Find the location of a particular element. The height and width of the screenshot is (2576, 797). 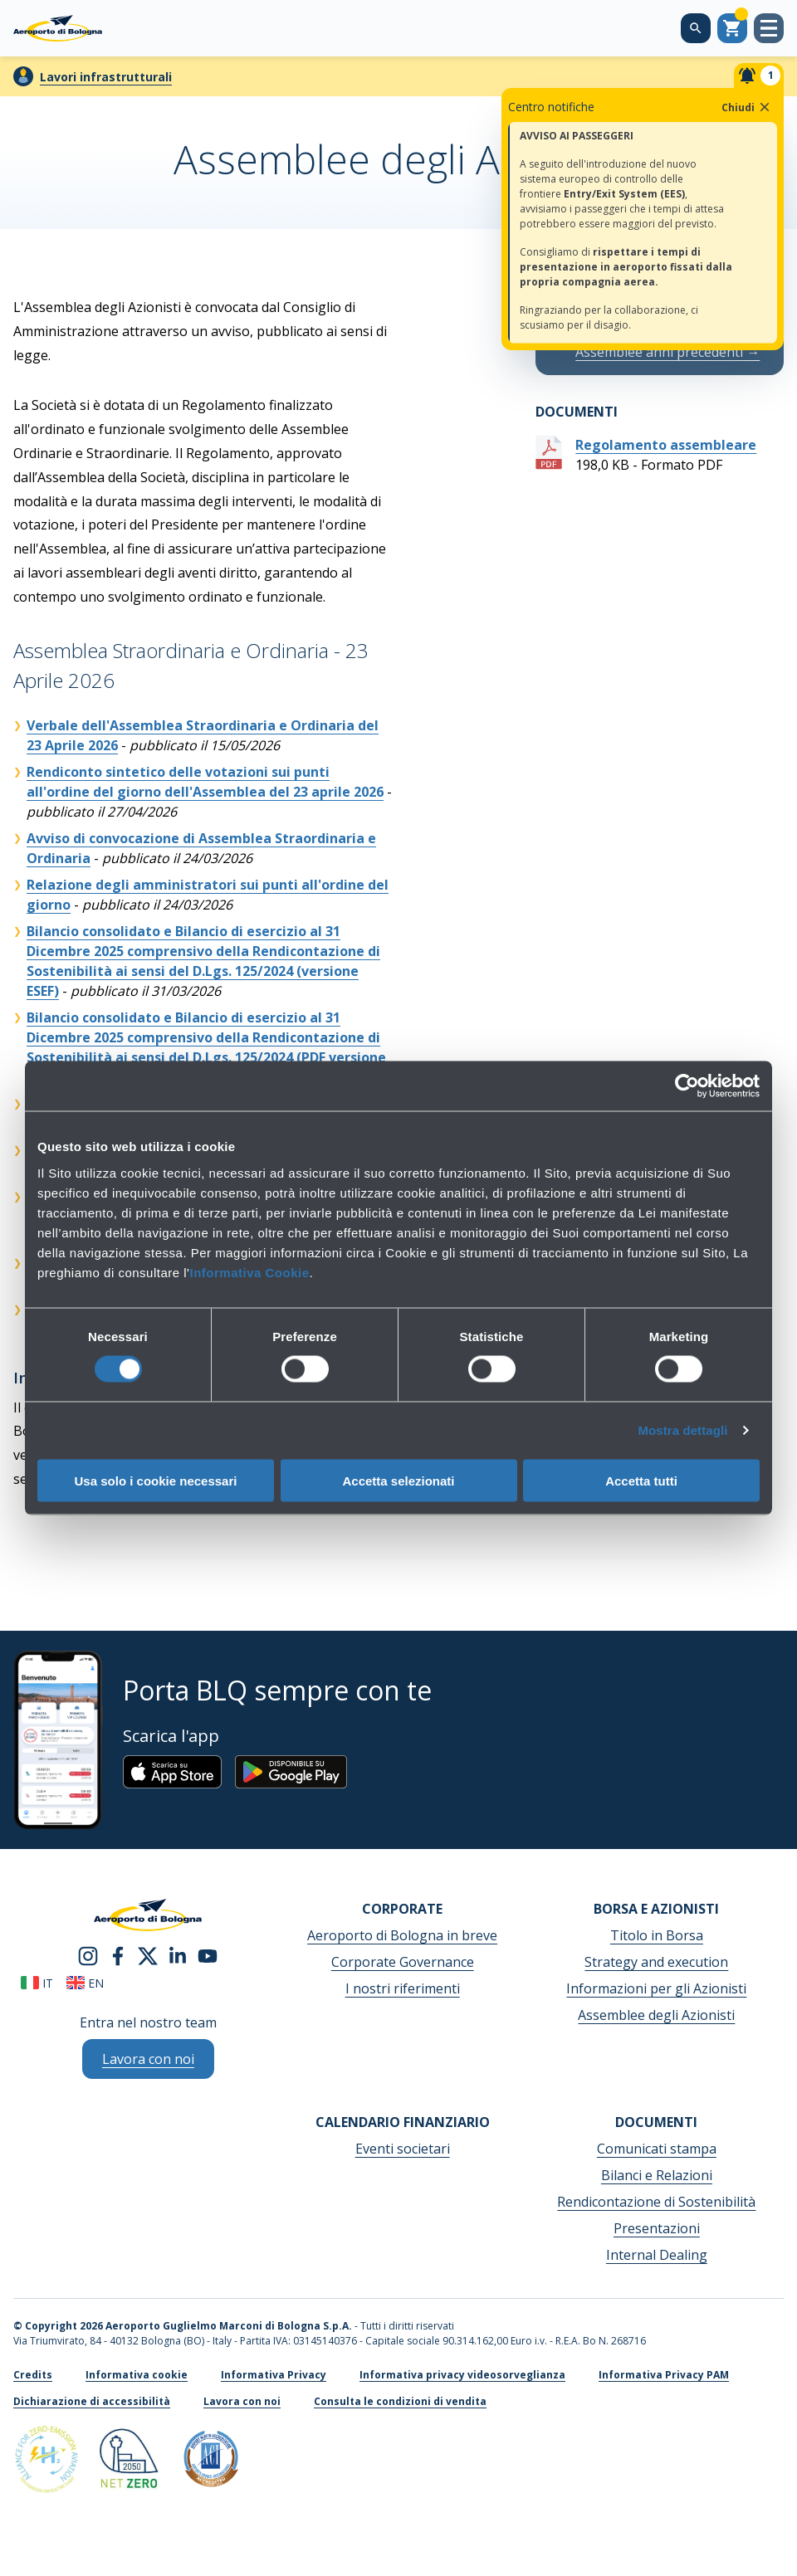

Usa solo i cookie necessari is located at coordinates (156, 1480).